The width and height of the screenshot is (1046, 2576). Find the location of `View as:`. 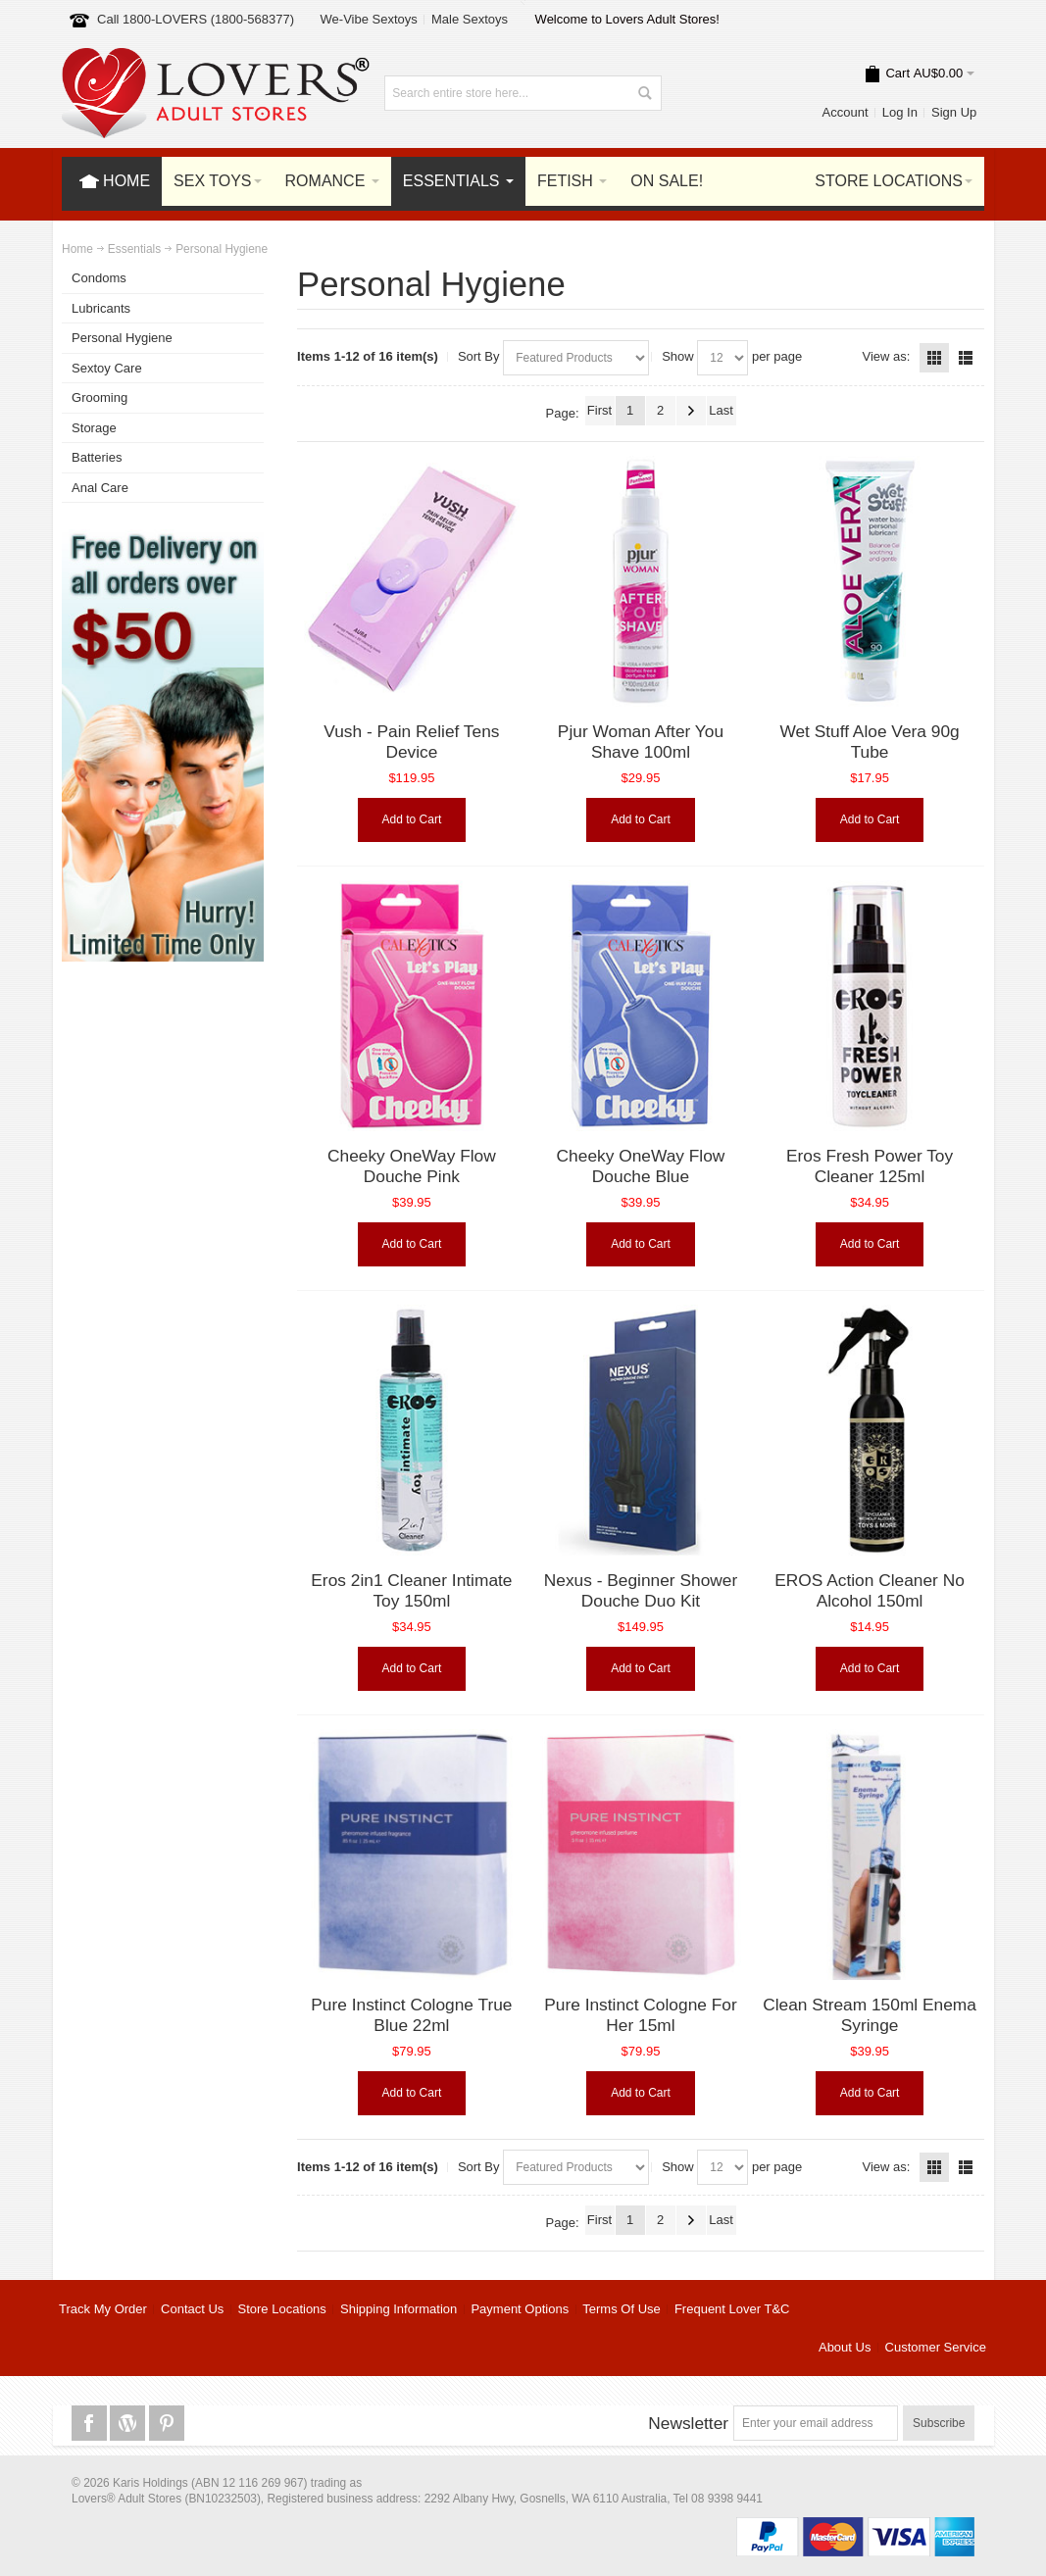

View as: is located at coordinates (887, 356).